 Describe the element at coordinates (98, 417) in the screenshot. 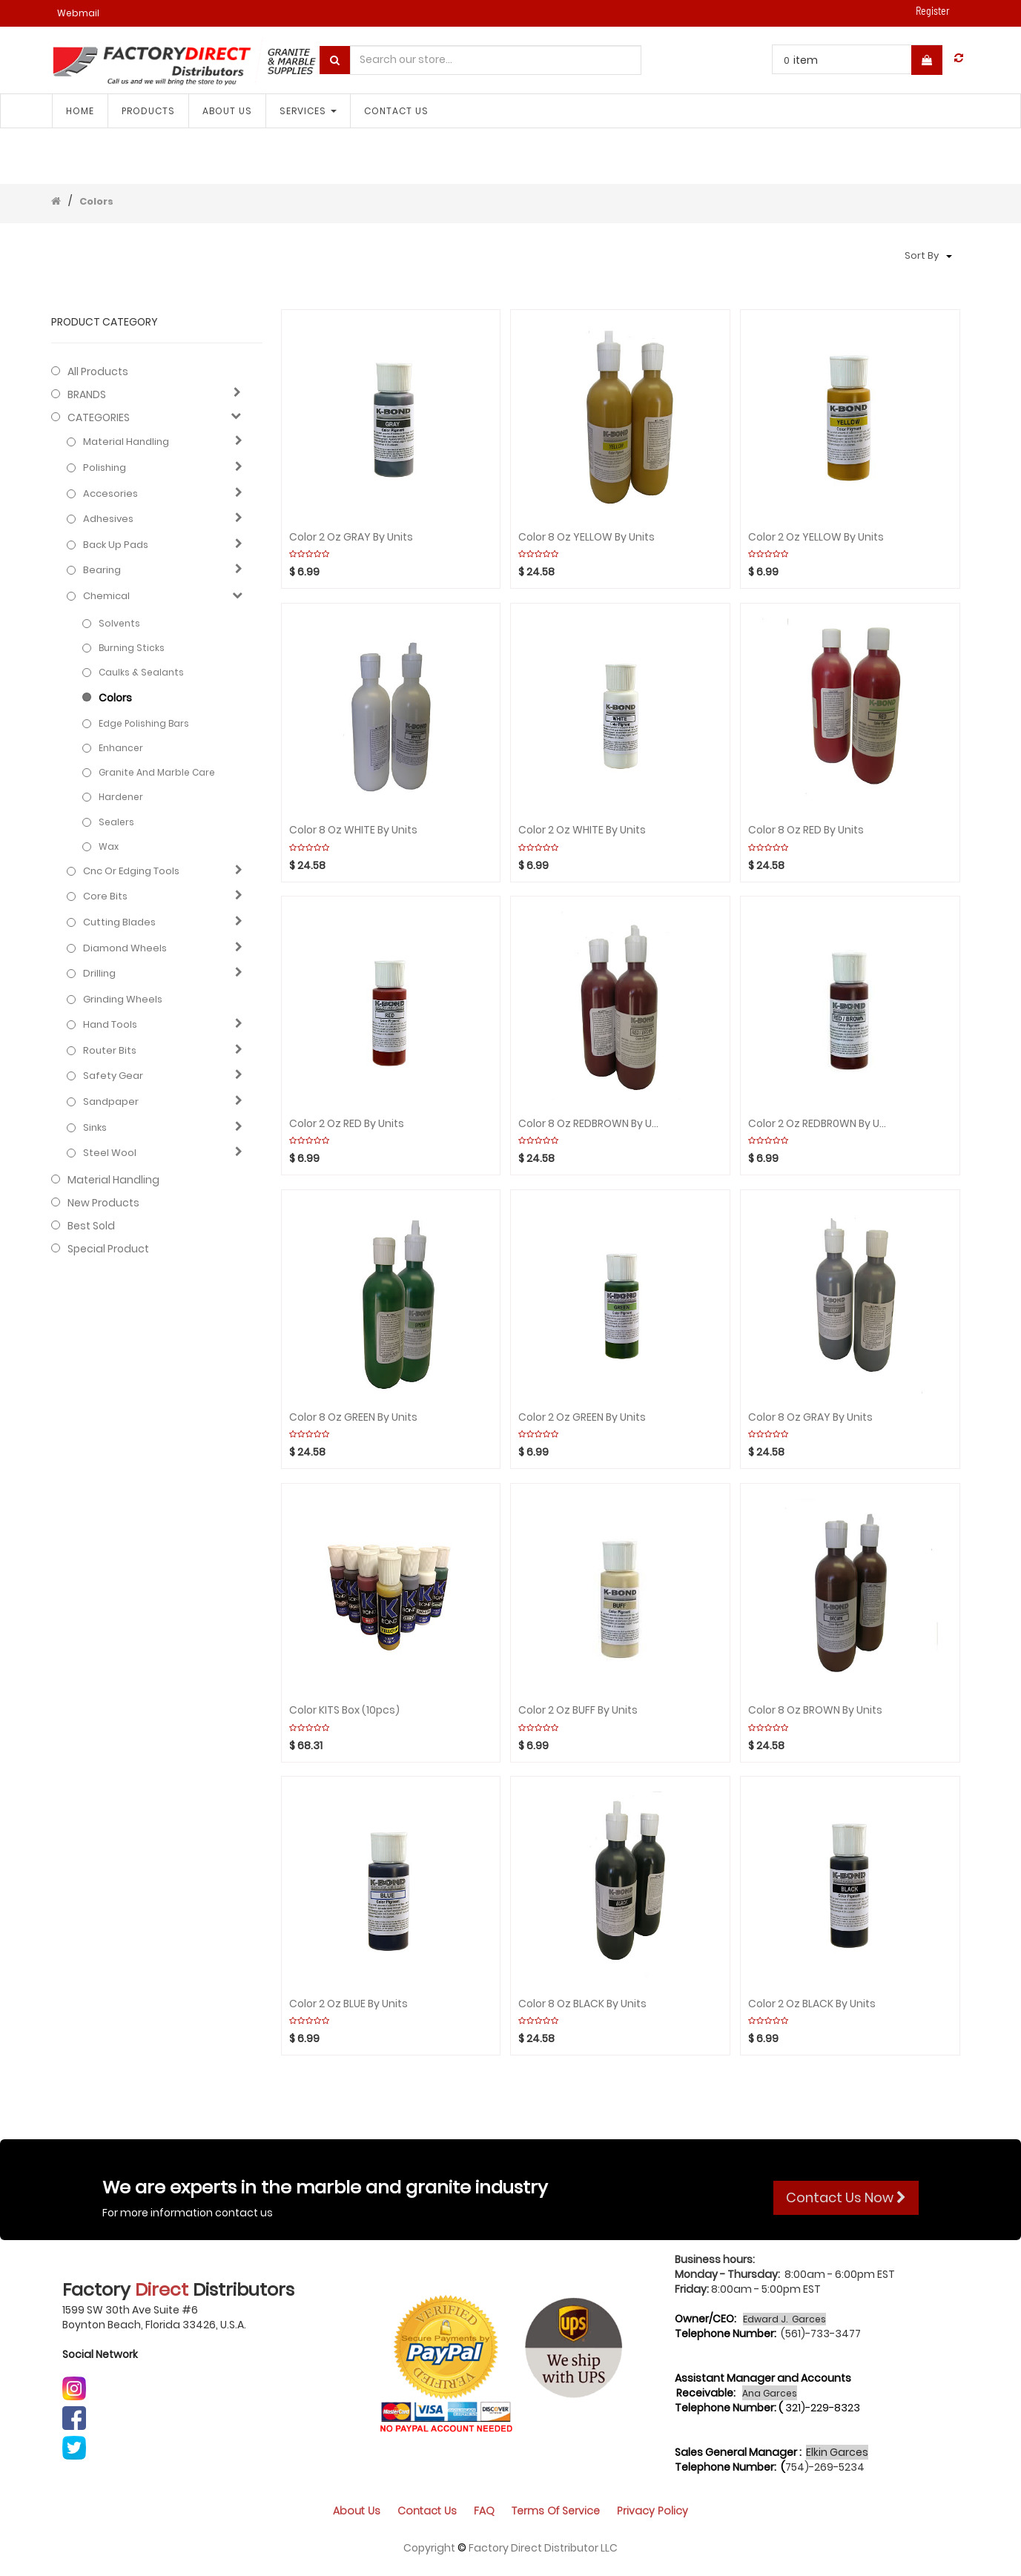

I see `CATEGORIES` at that location.